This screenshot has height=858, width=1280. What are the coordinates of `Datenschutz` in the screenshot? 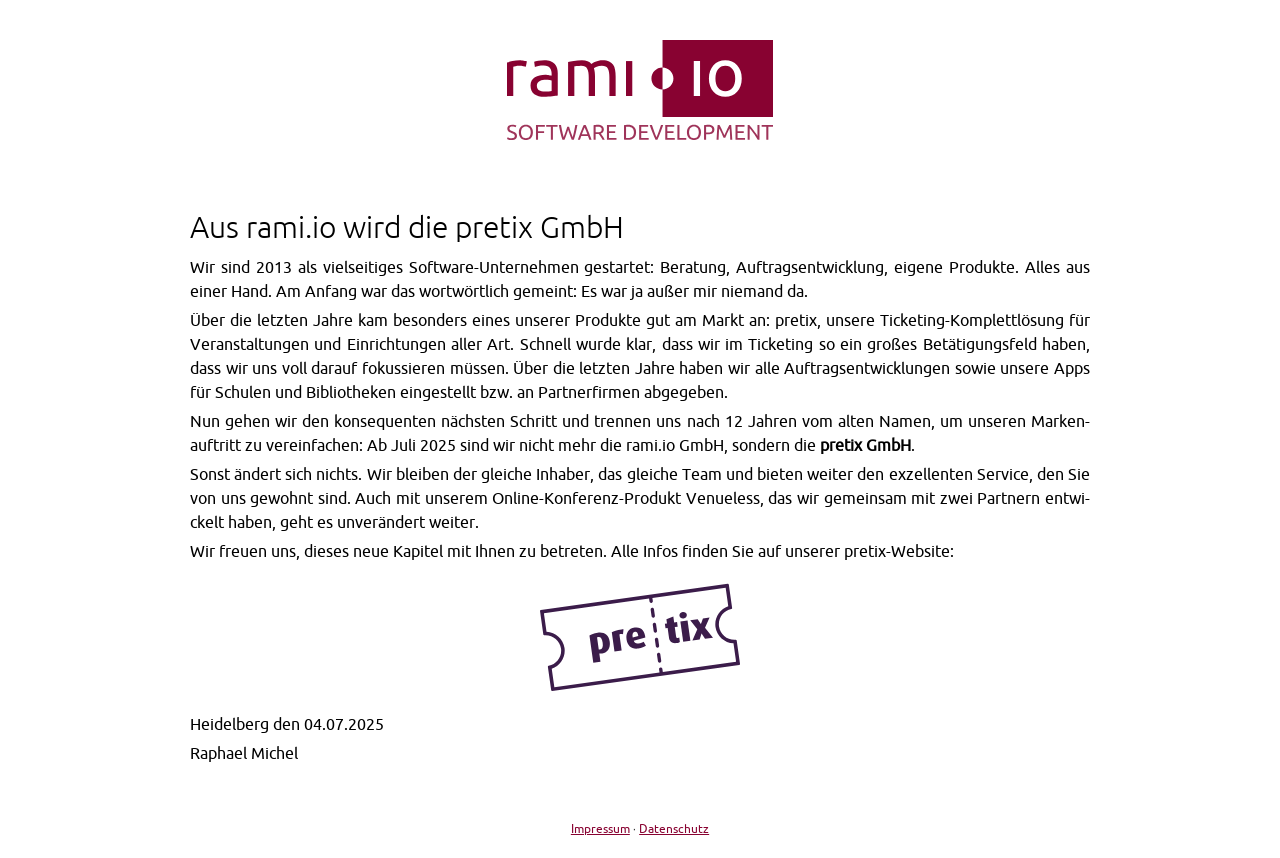 It's located at (674, 828).